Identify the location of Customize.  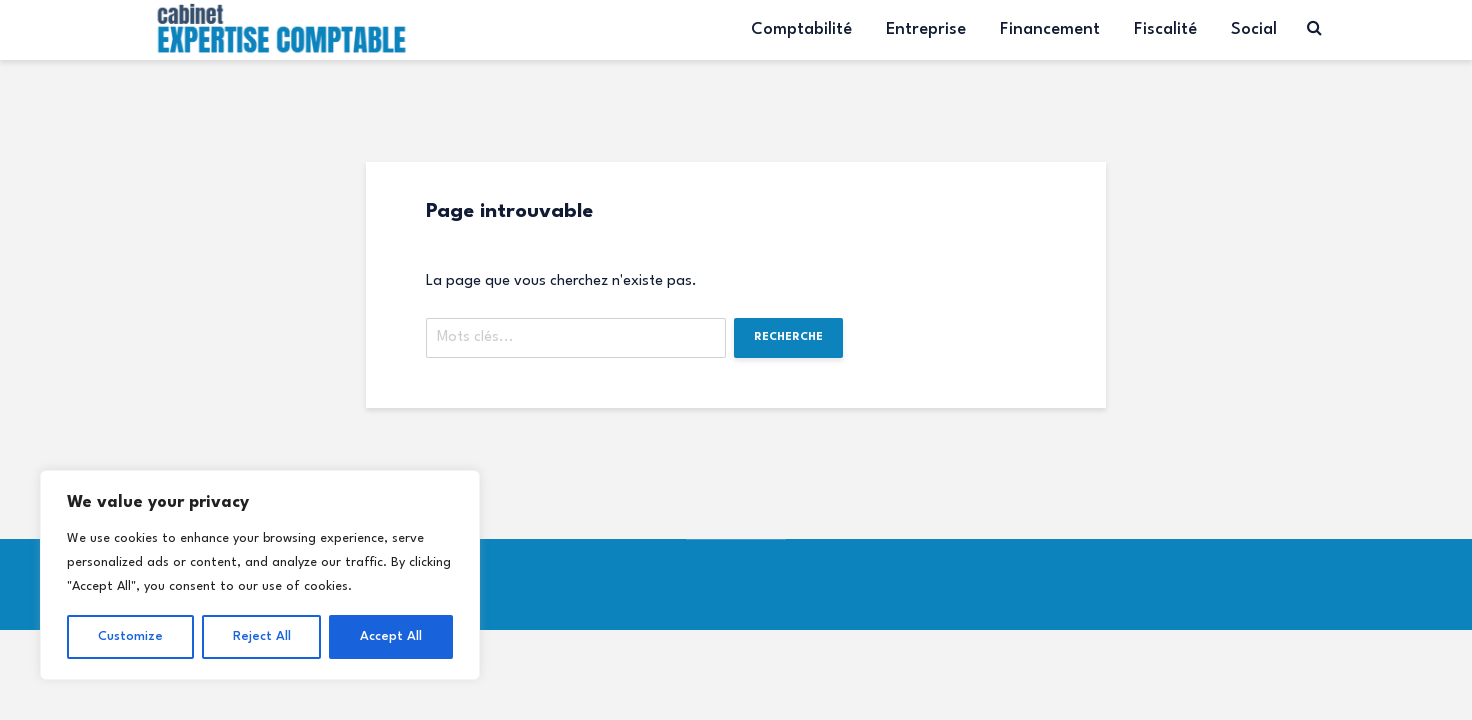
(130, 636).